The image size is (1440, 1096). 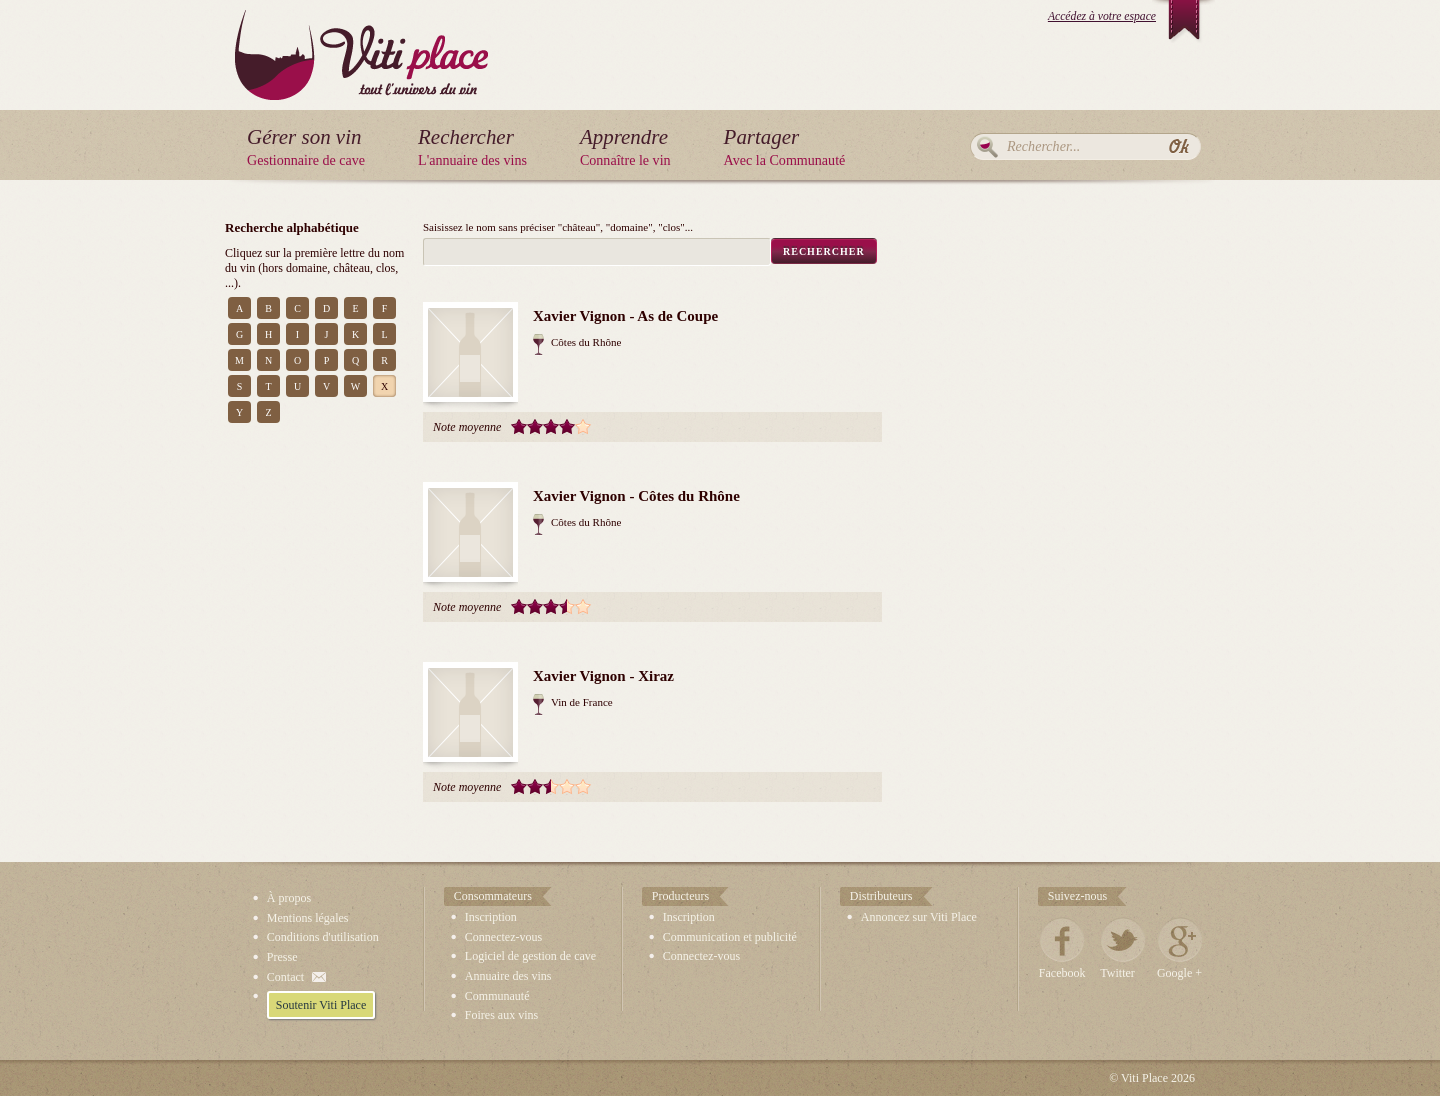 What do you see at coordinates (323, 937) in the screenshot?
I see `Conditions d'utilisation` at bounding box center [323, 937].